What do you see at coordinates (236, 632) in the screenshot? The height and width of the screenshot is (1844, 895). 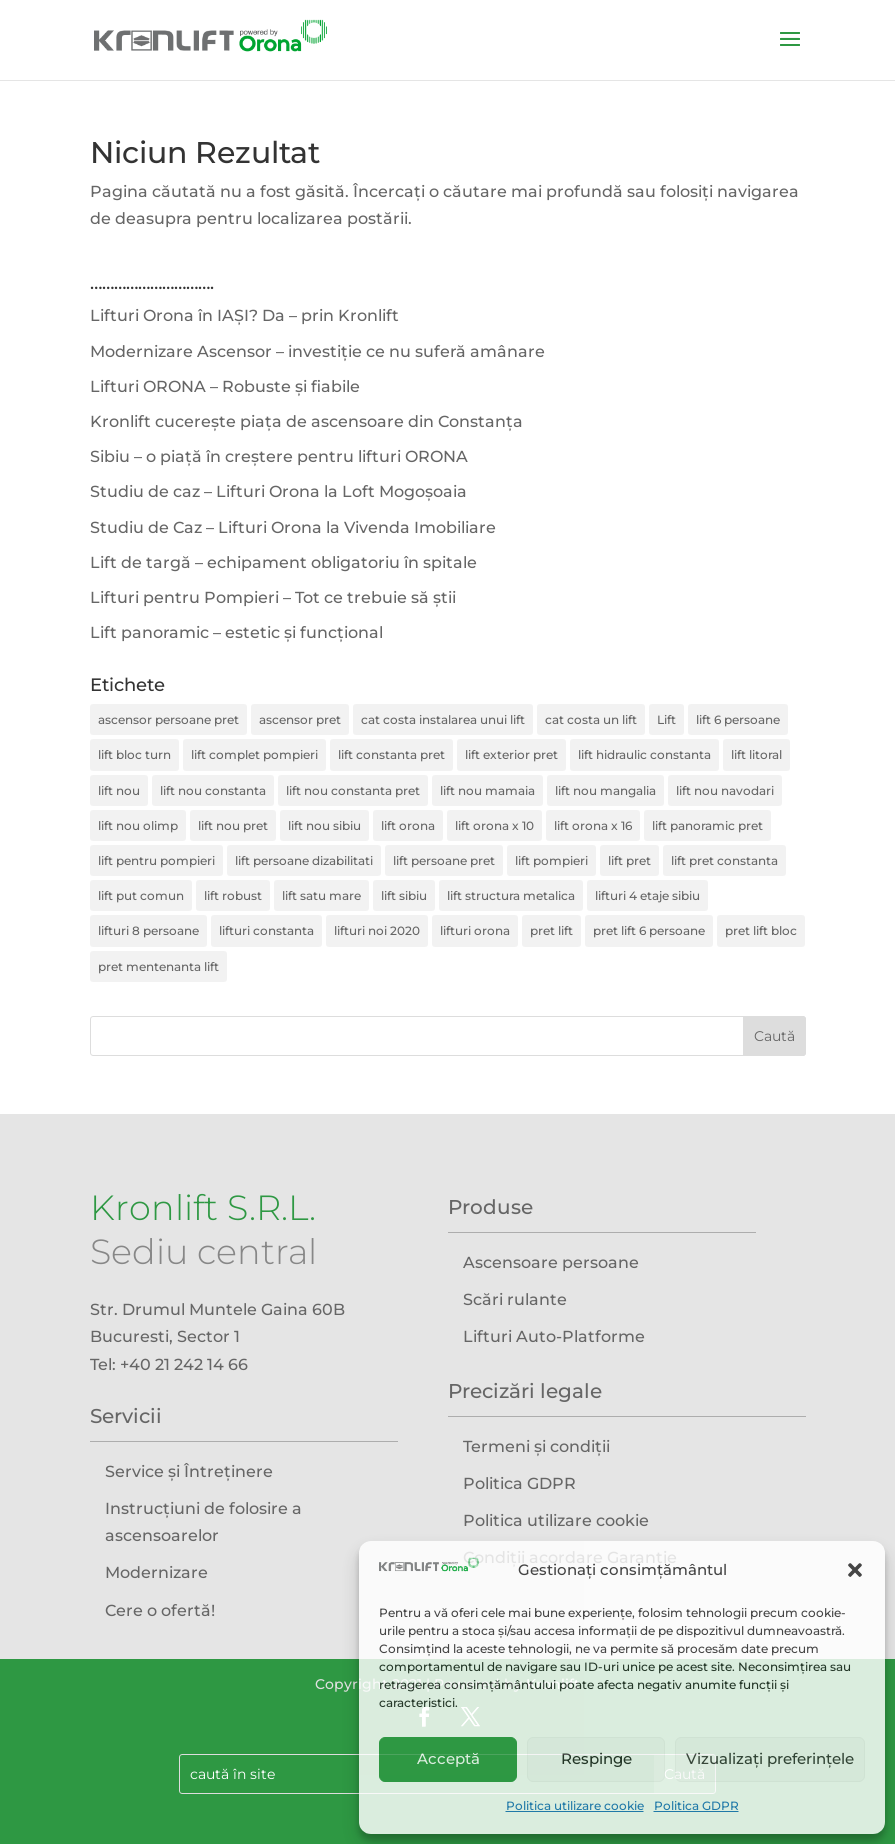 I see `Lift panoramic – estetic și funcțional` at bounding box center [236, 632].